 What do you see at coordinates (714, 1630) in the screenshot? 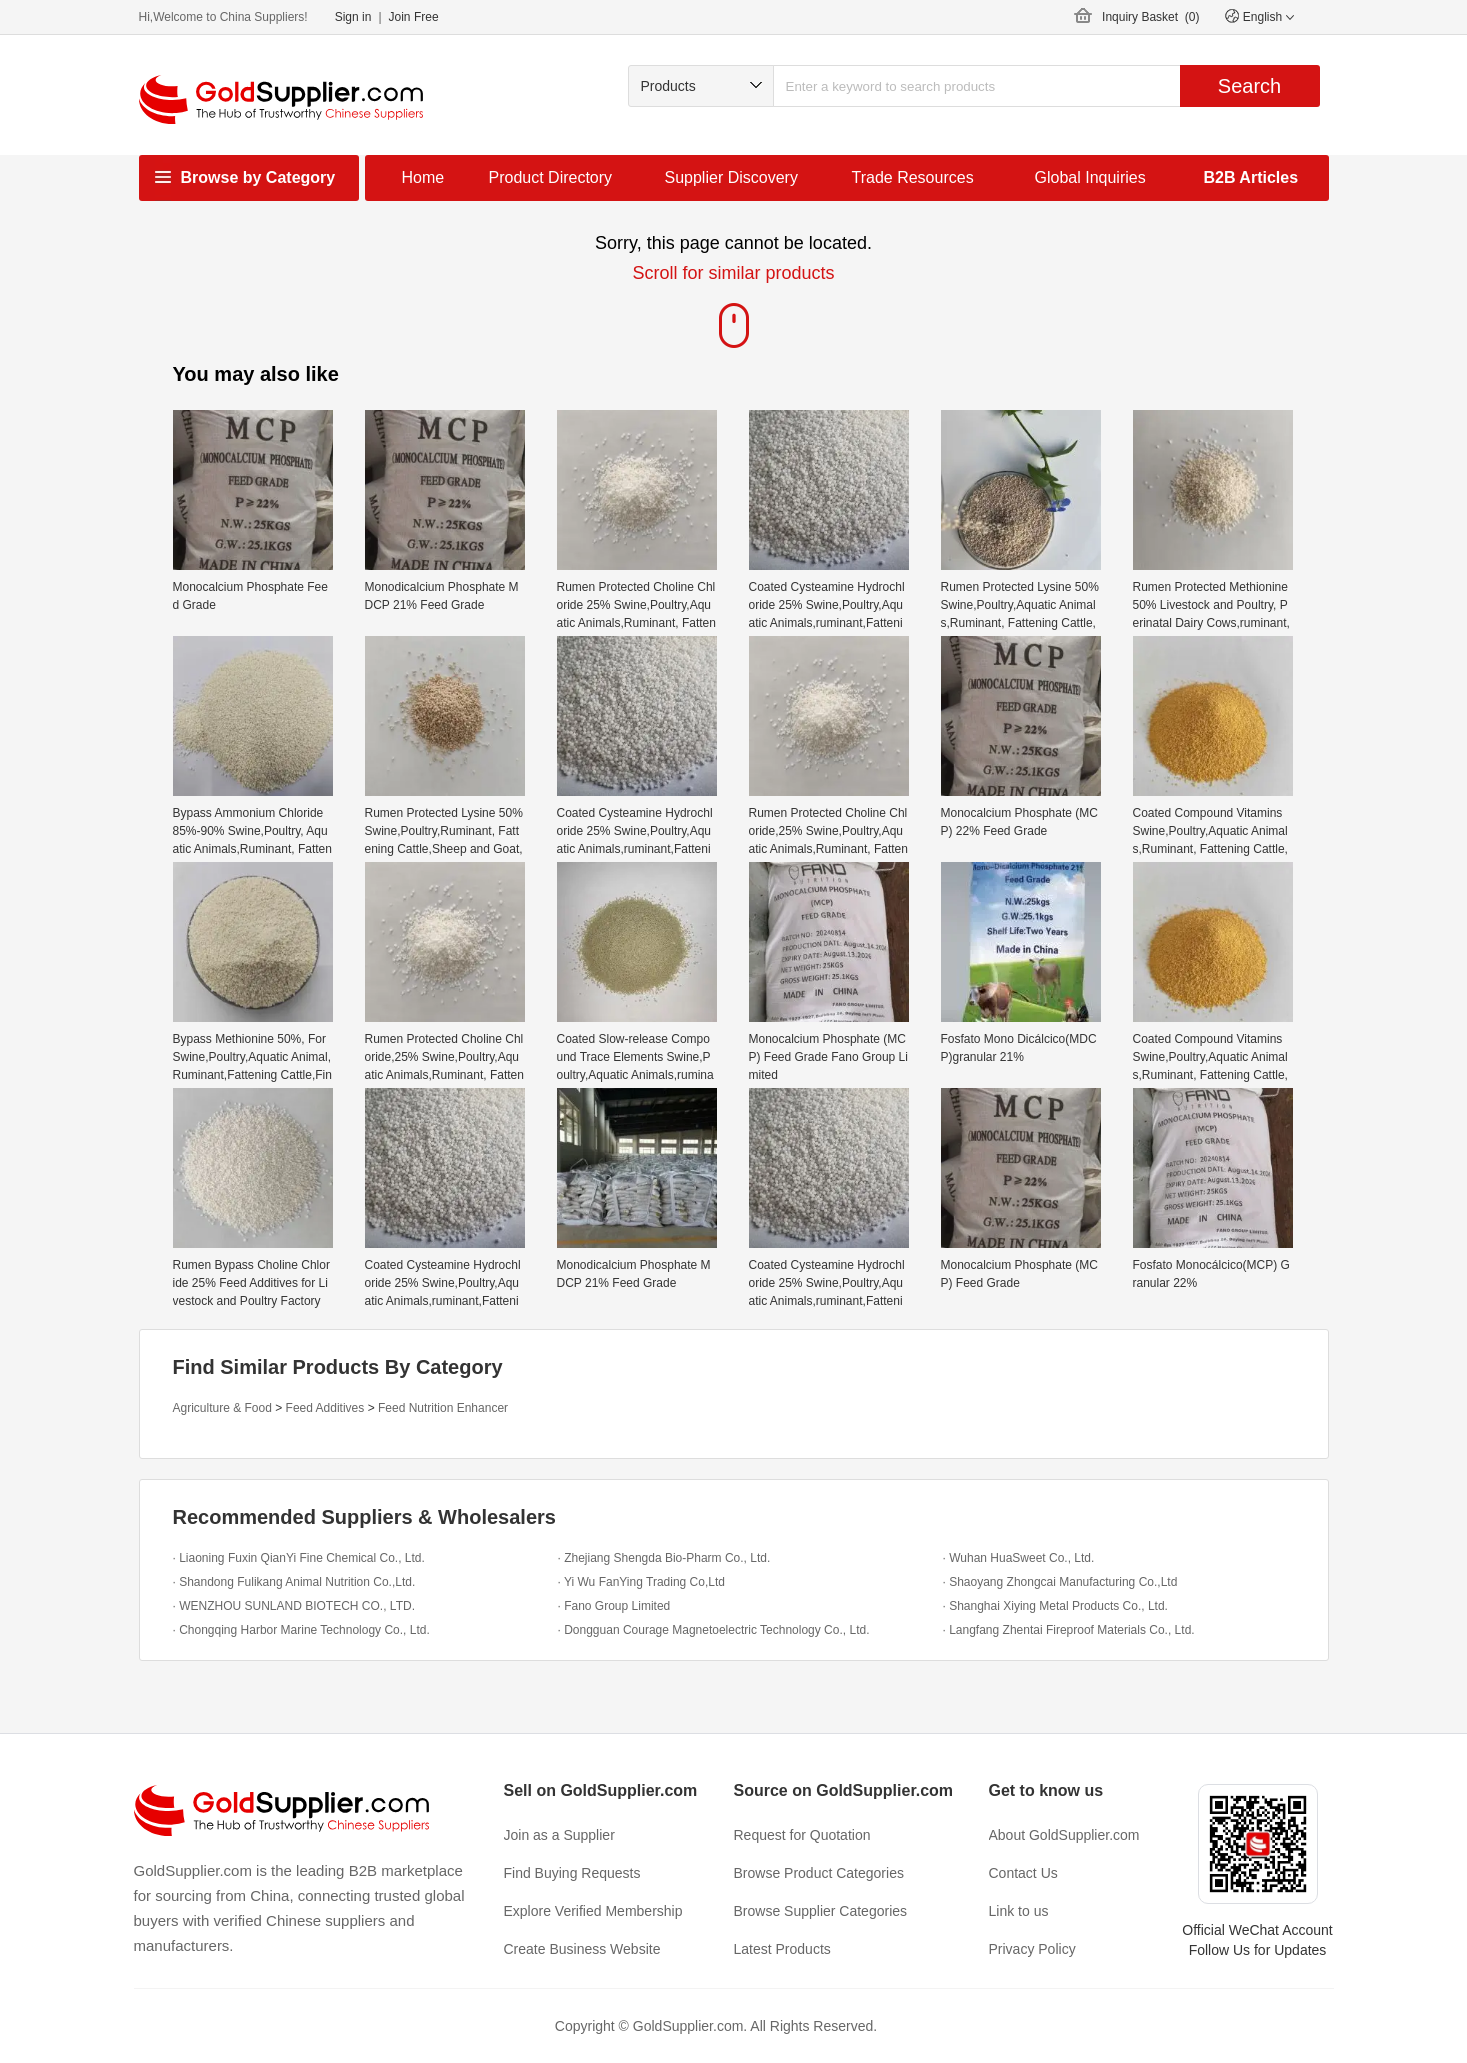
I see `· Dongguan Courage Magnetoelectric Technology Co., Ltd.` at bounding box center [714, 1630].